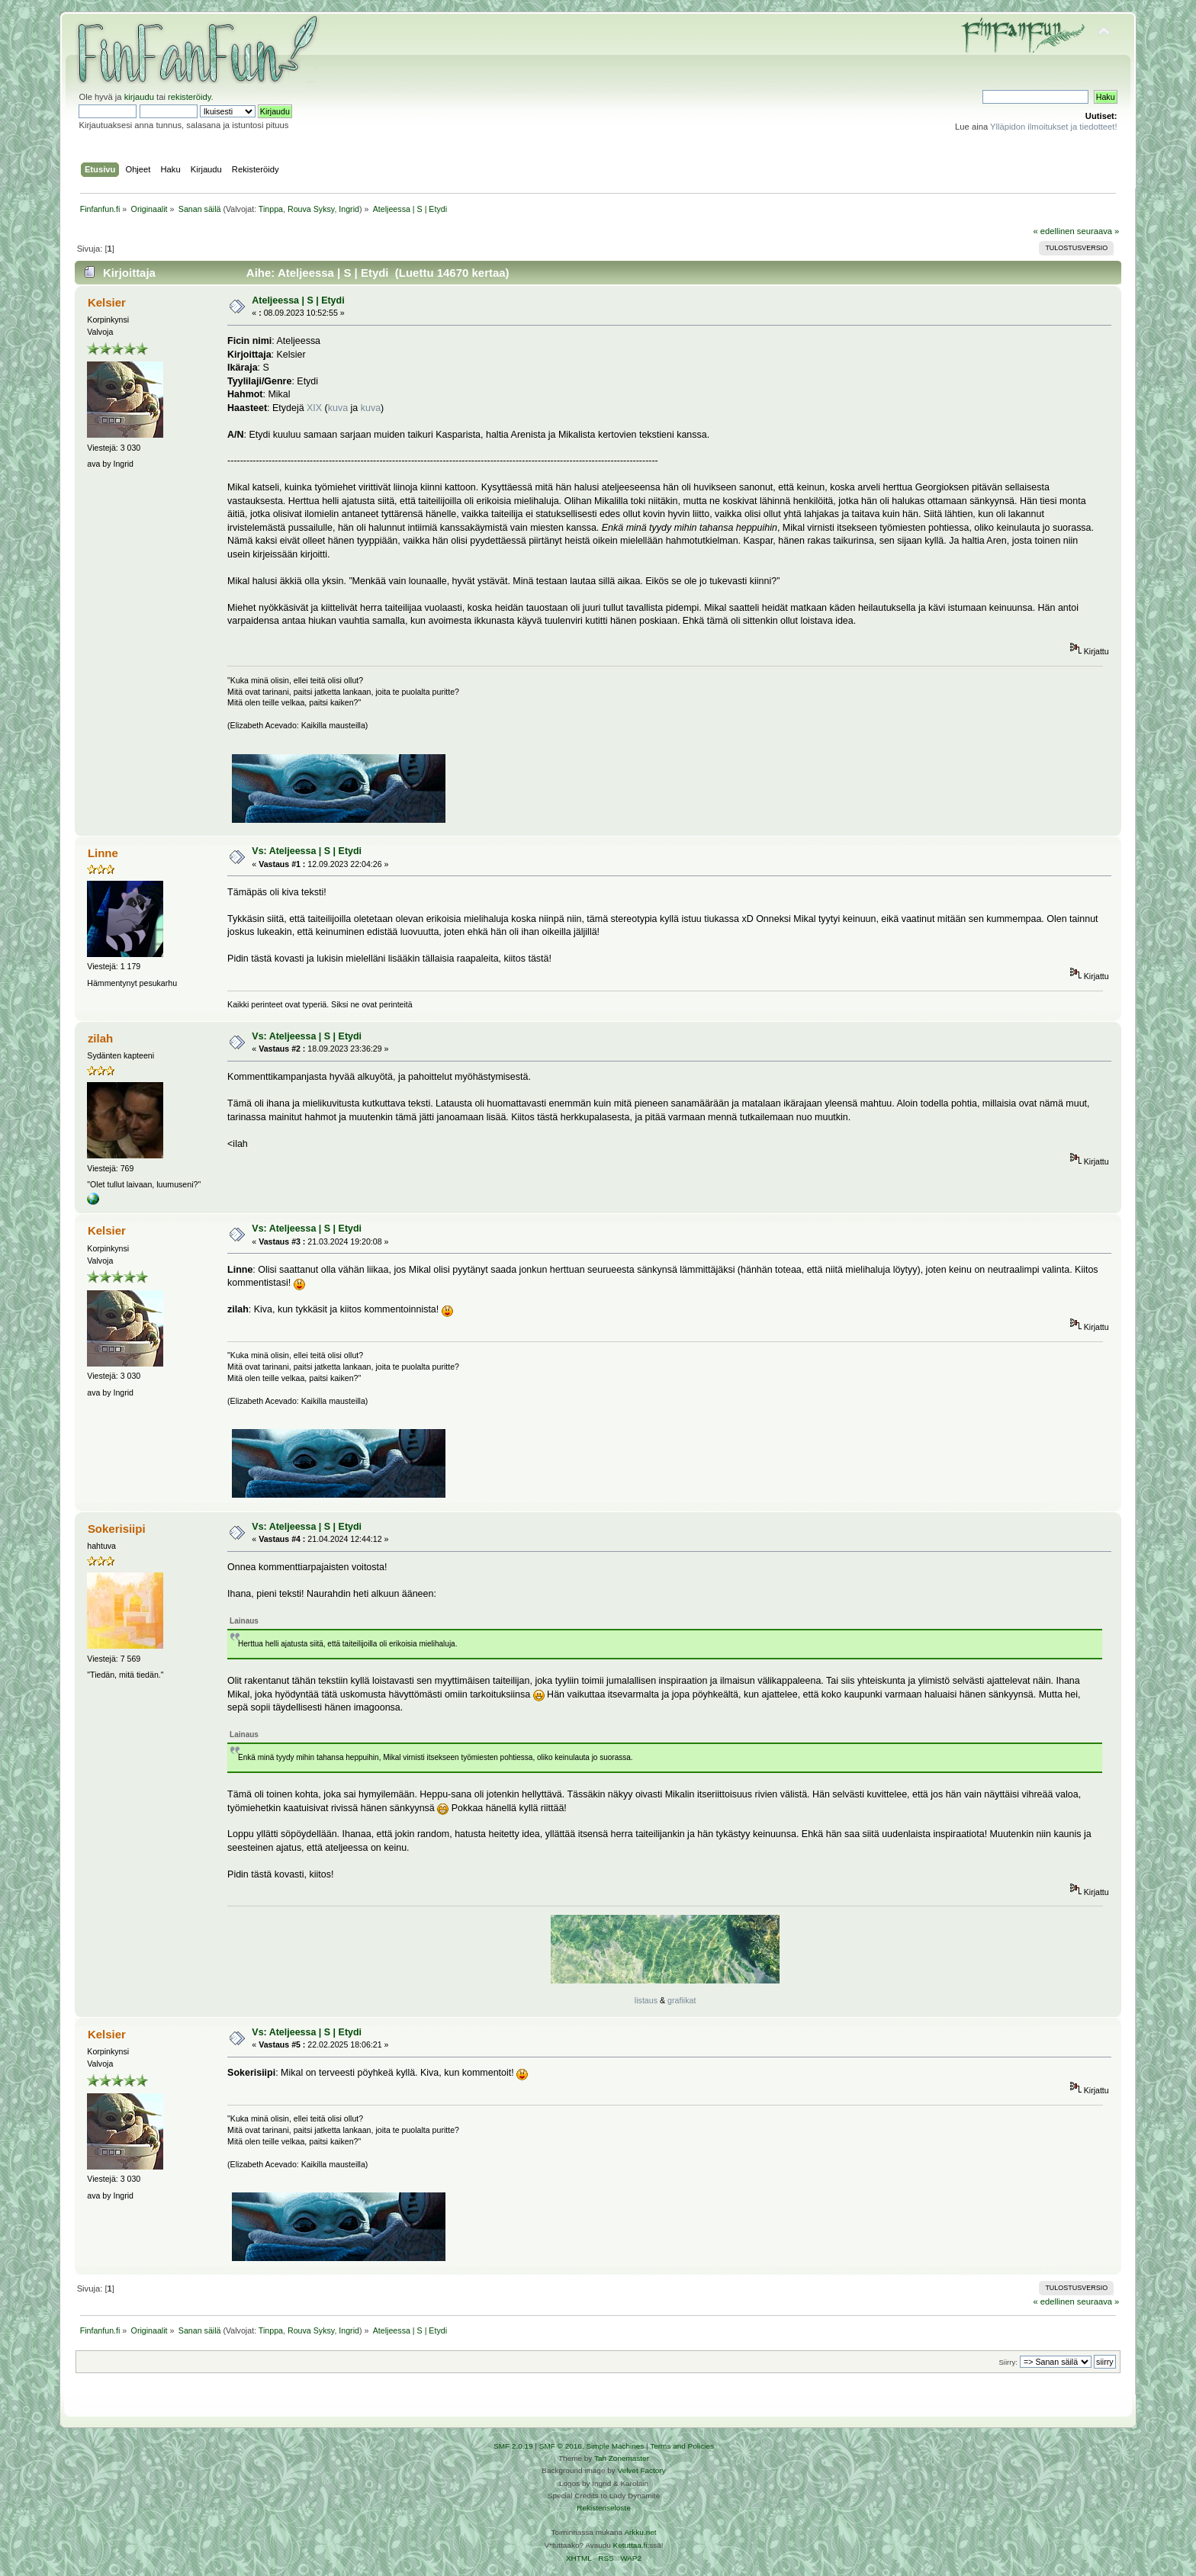 The height and width of the screenshot is (2576, 1196). I want to click on Arkku.net, so click(640, 2532).